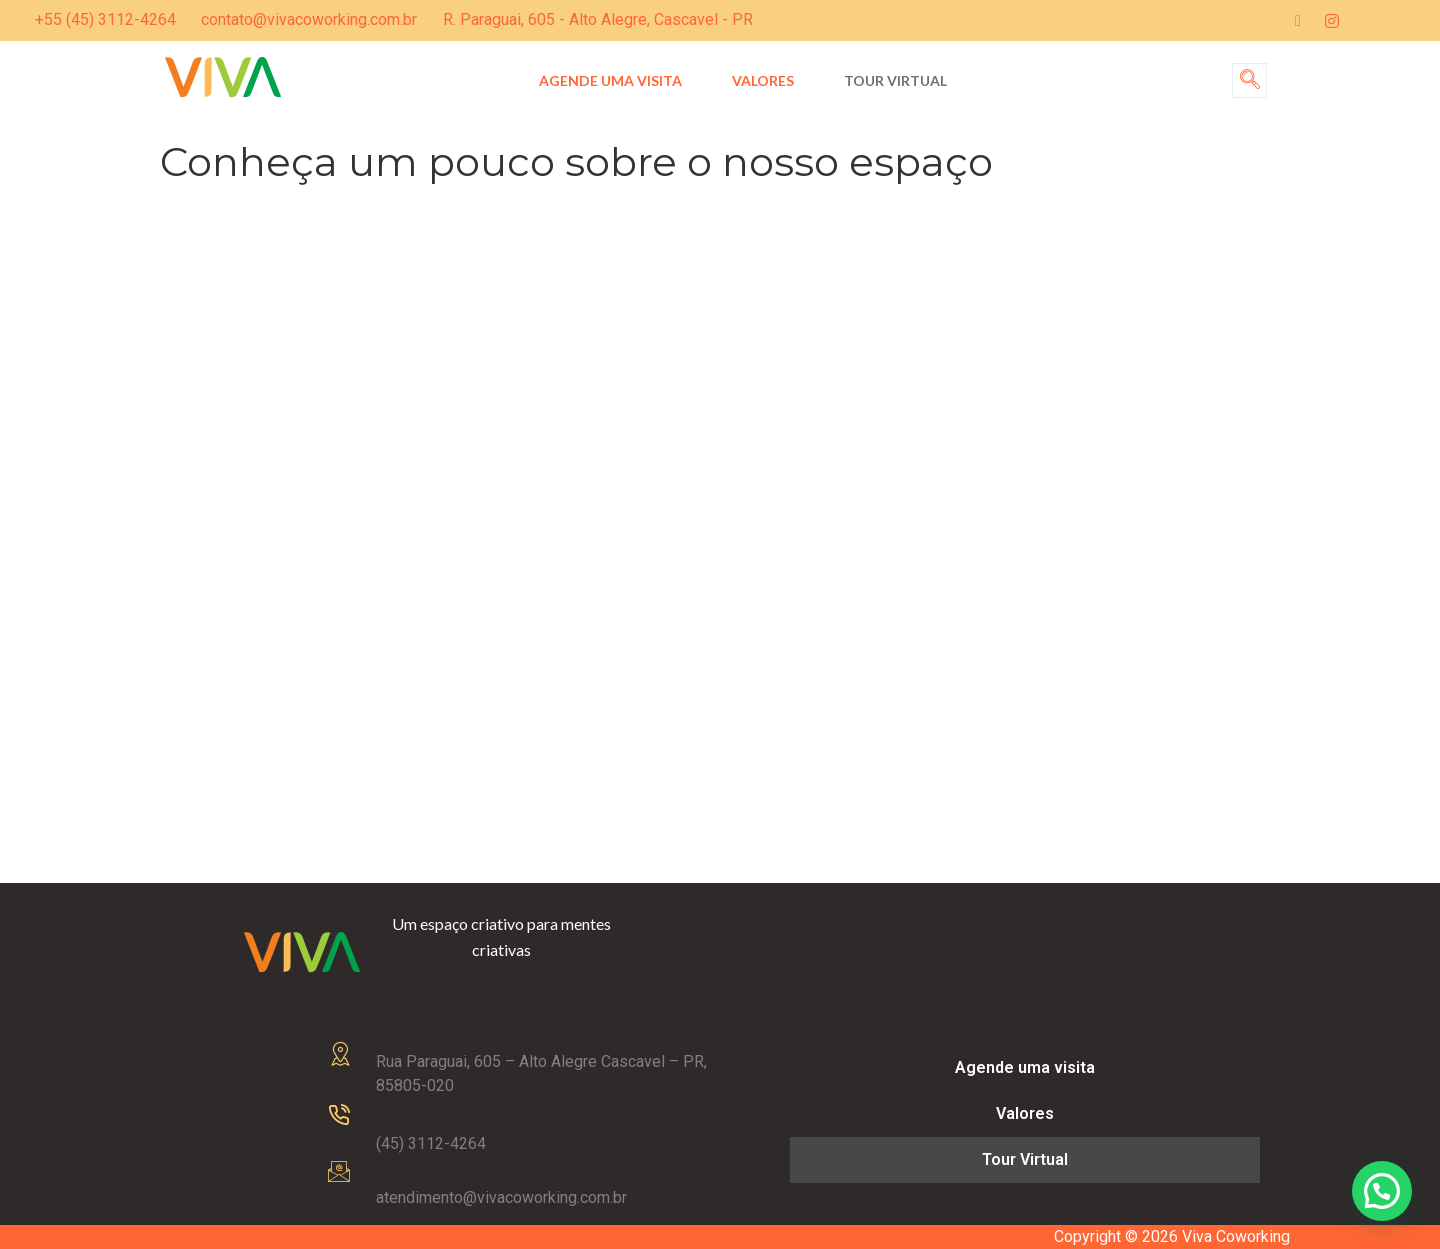  Describe the element at coordinates (1332, 20) in the screenshot. I see `[Instagram]` at that location.